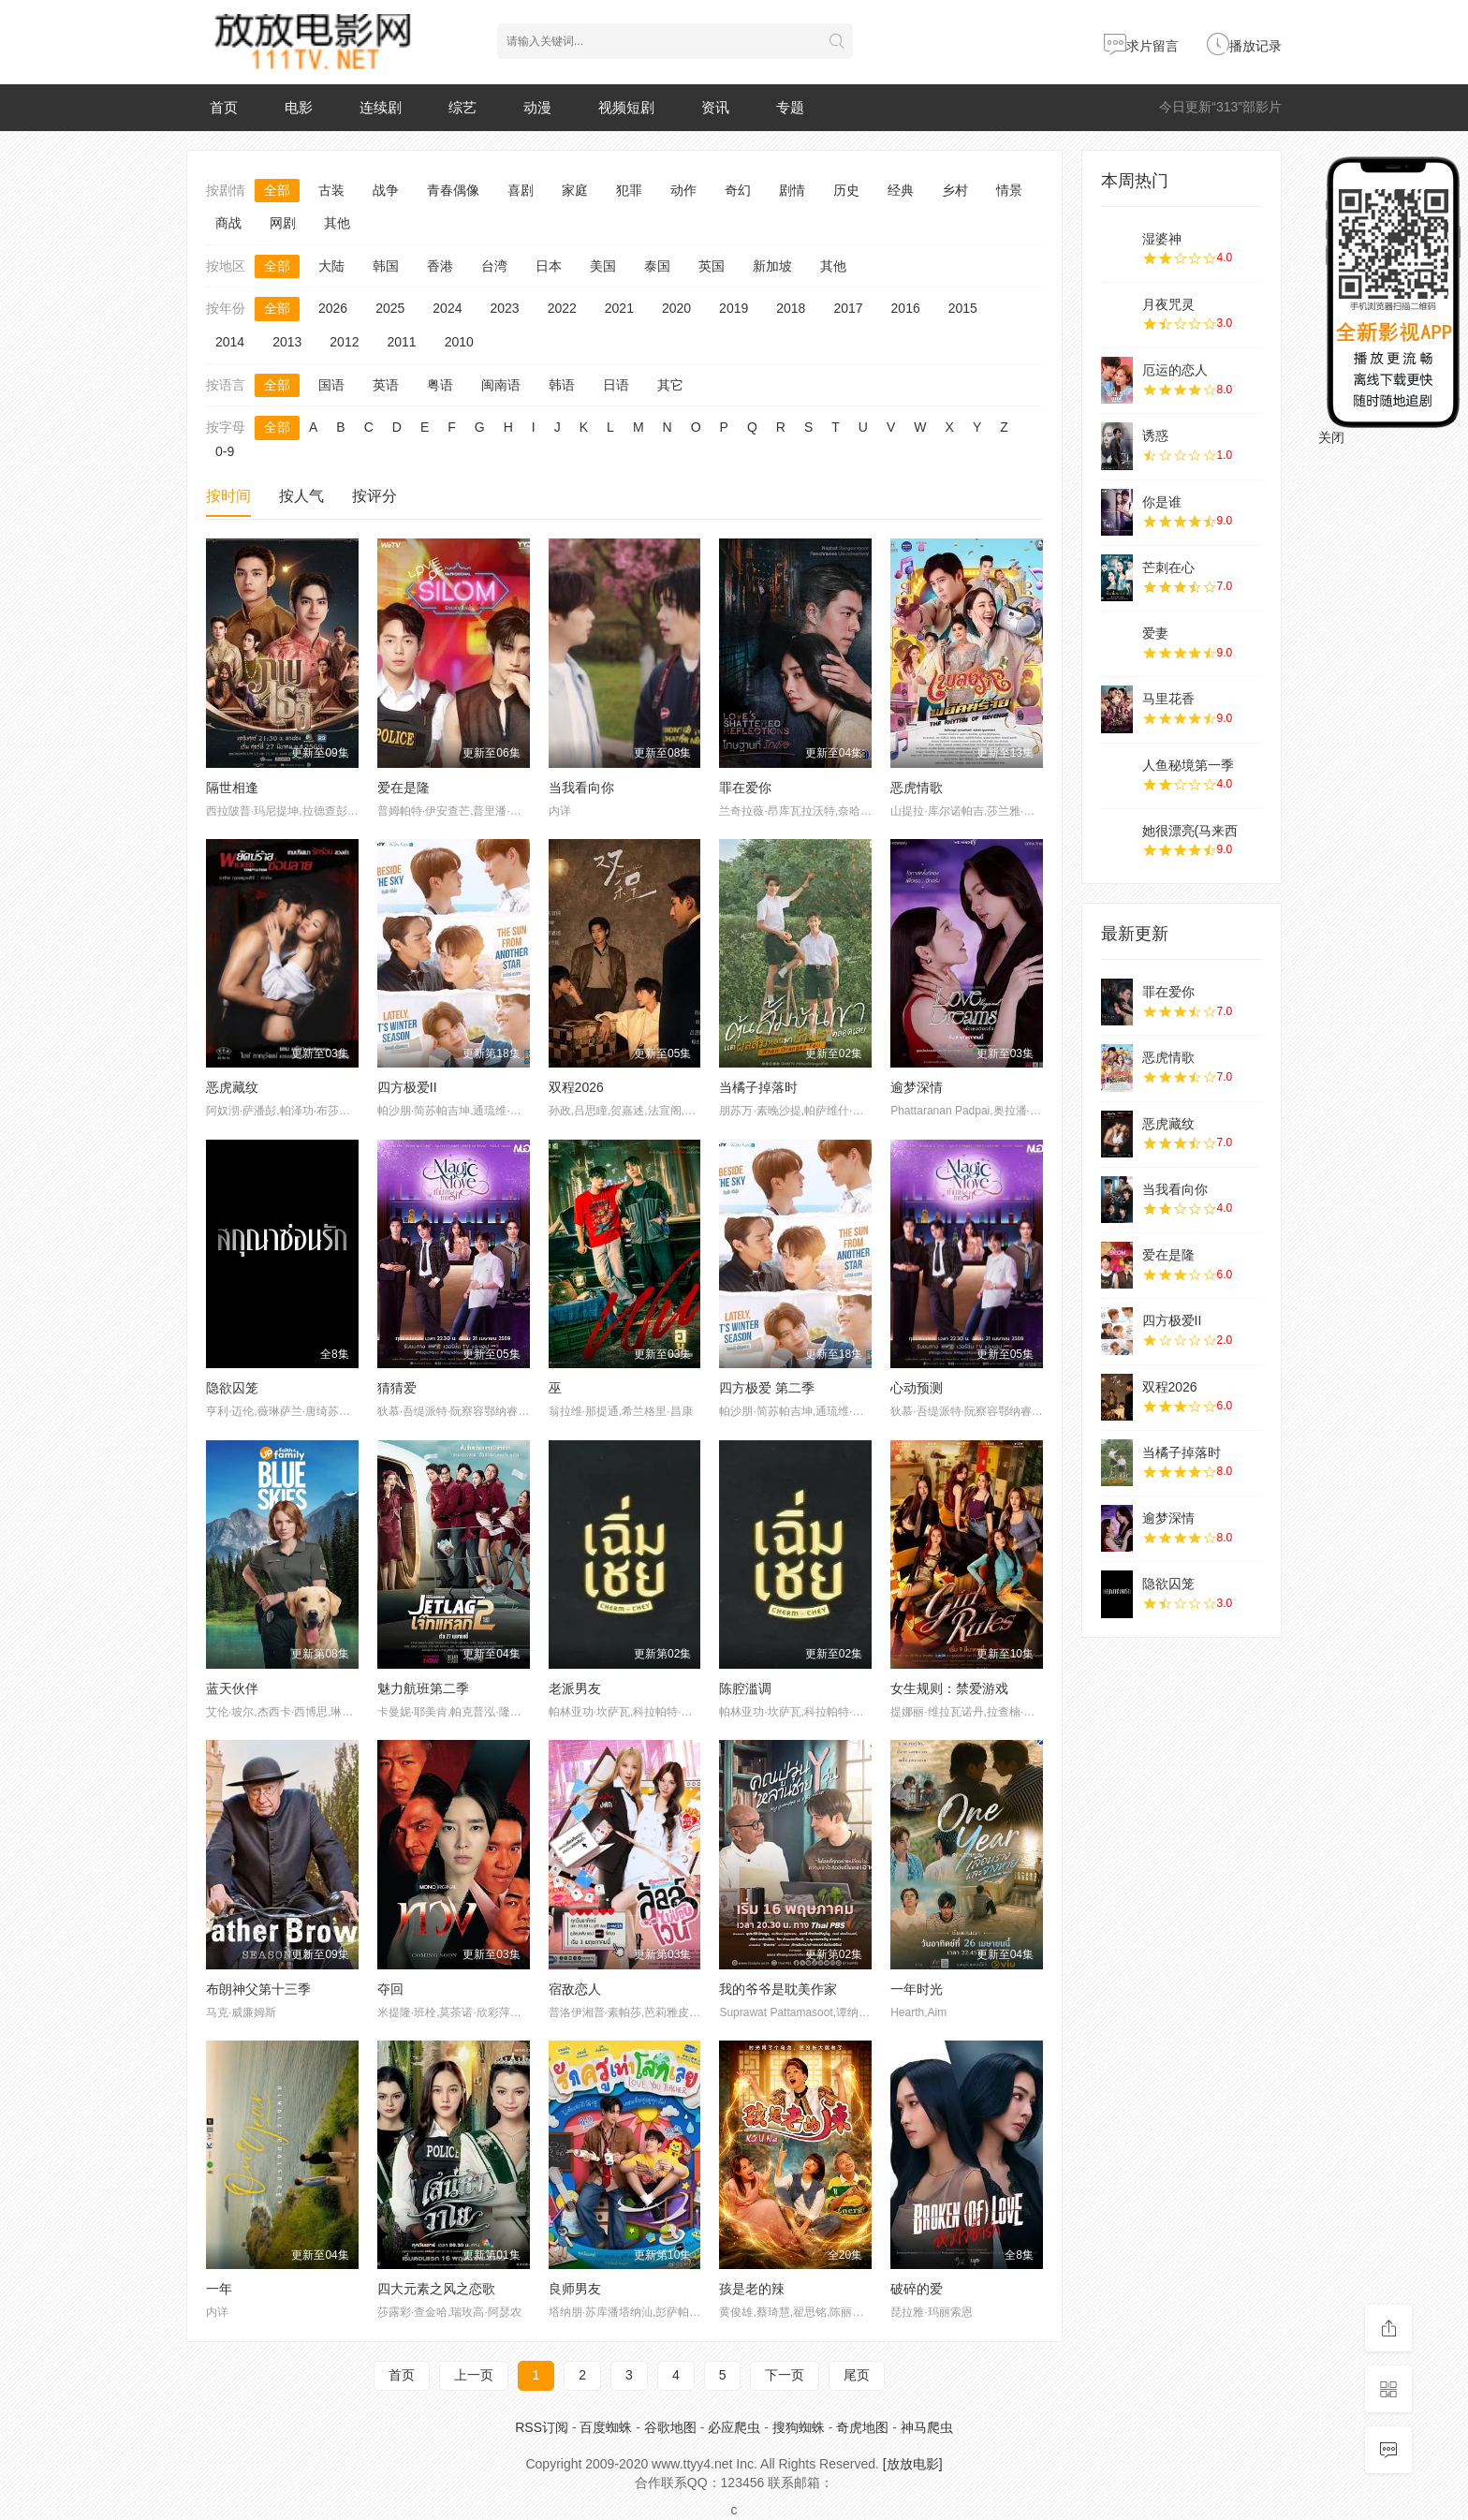  What do you see at coordinates (562, 384) in the screenshot?
I see `韩语` at bounding box center [562, 384].